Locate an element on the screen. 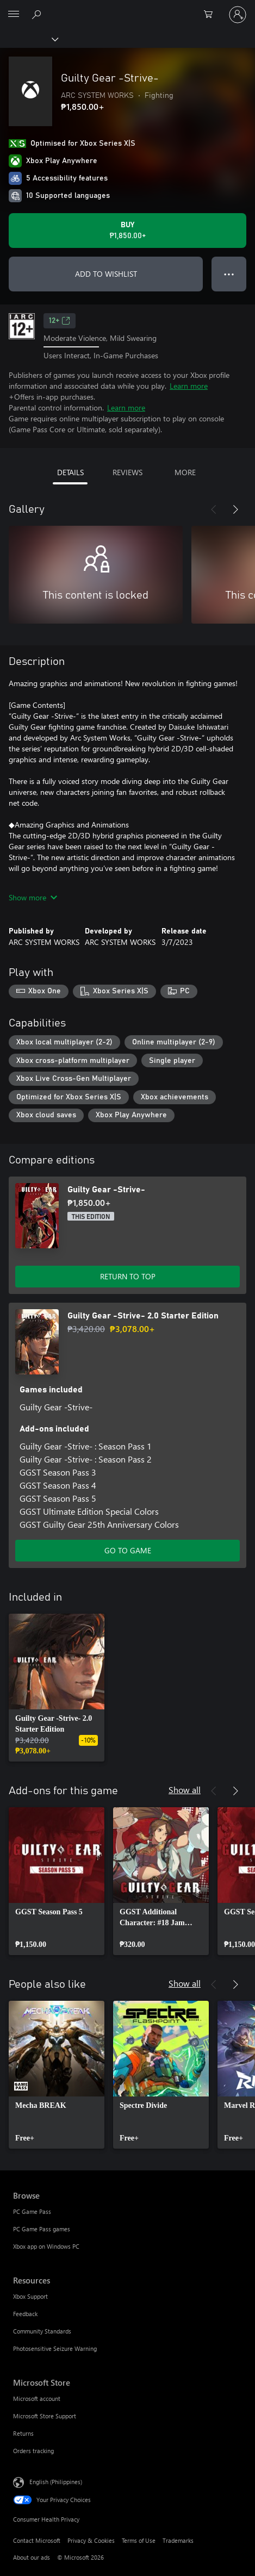 The width and height of the screenshot is (255, 2576). Xbox app on Windows PC [Xbox app on Windows PC Browse] is located at coordinates (46, 2246).